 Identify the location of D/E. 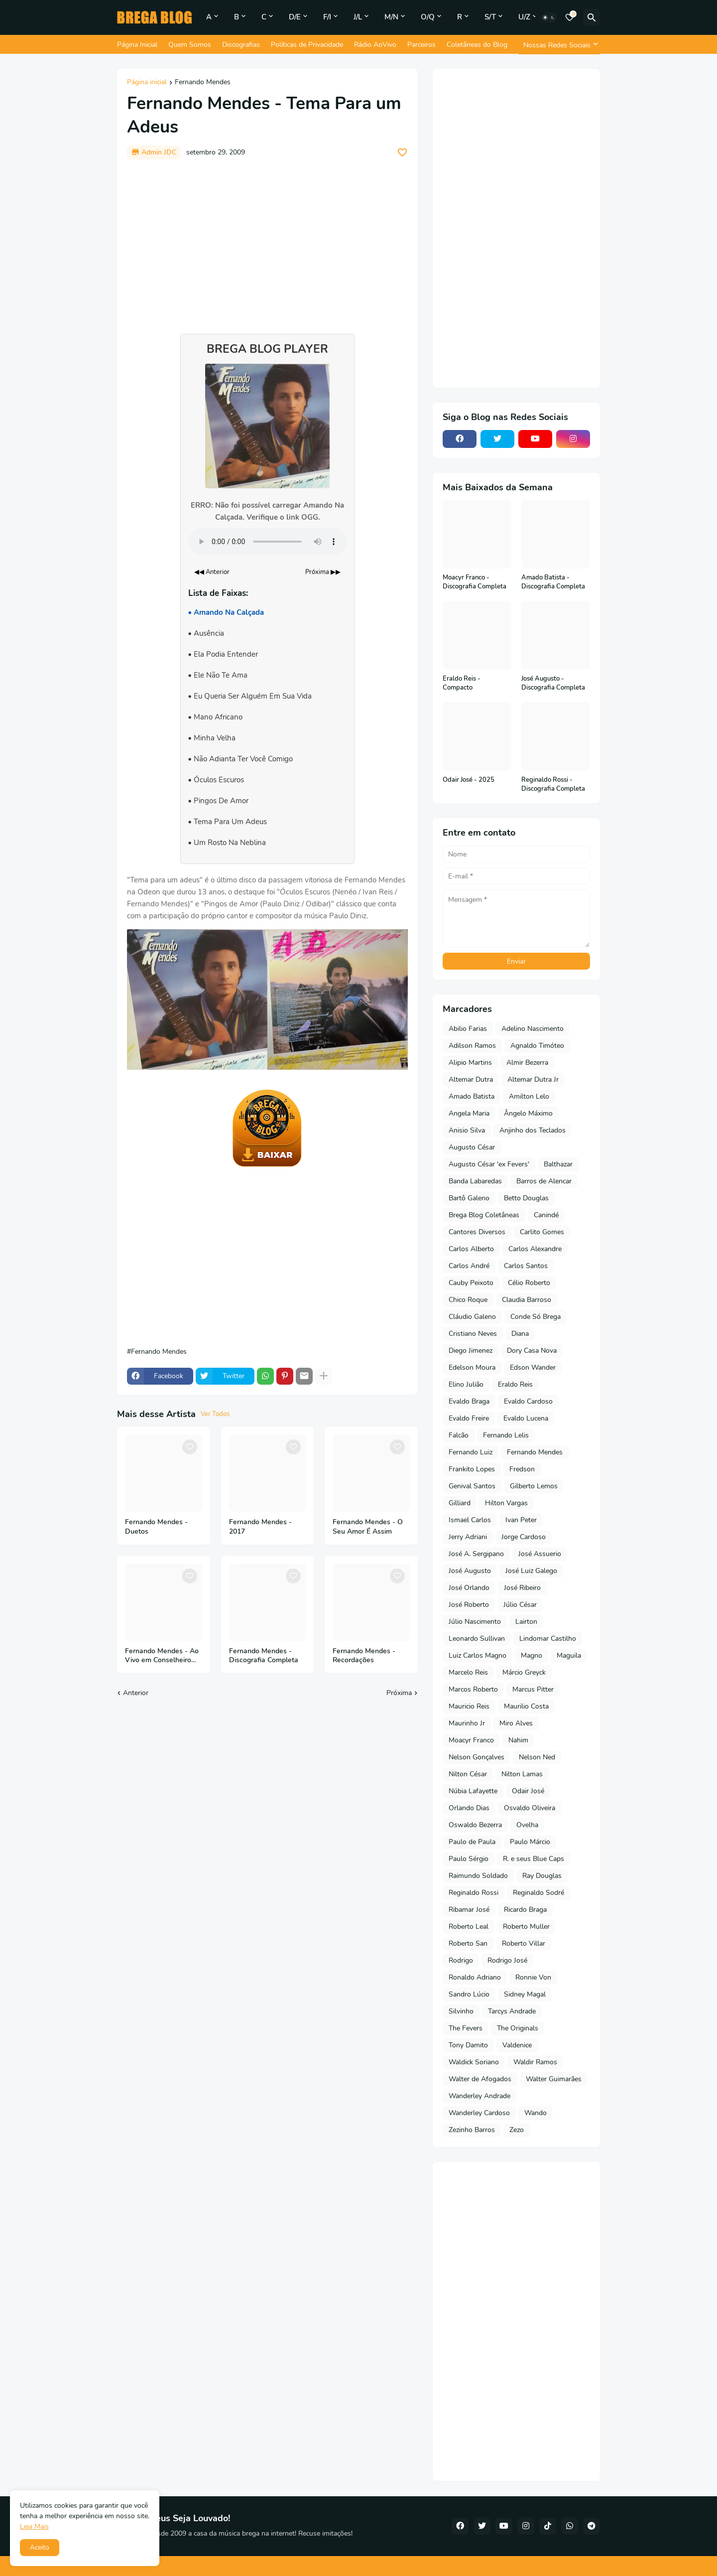
(295, 17).